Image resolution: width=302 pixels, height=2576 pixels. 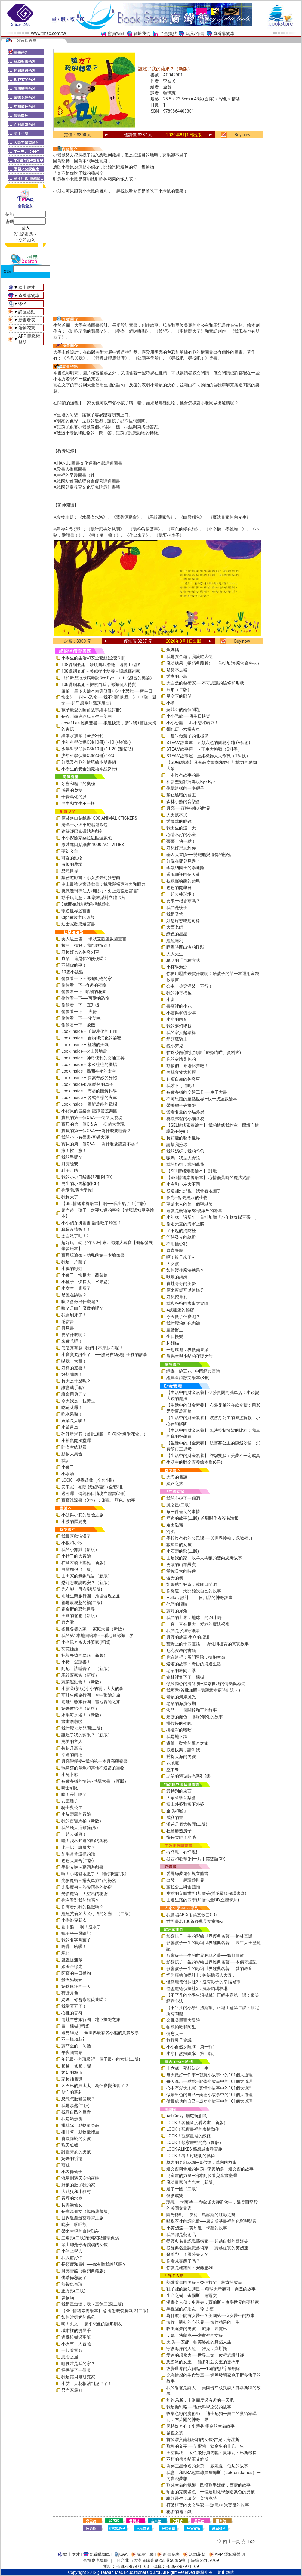 I want to click on 出發！一起環遊世界, so click(x=185, y=1880).